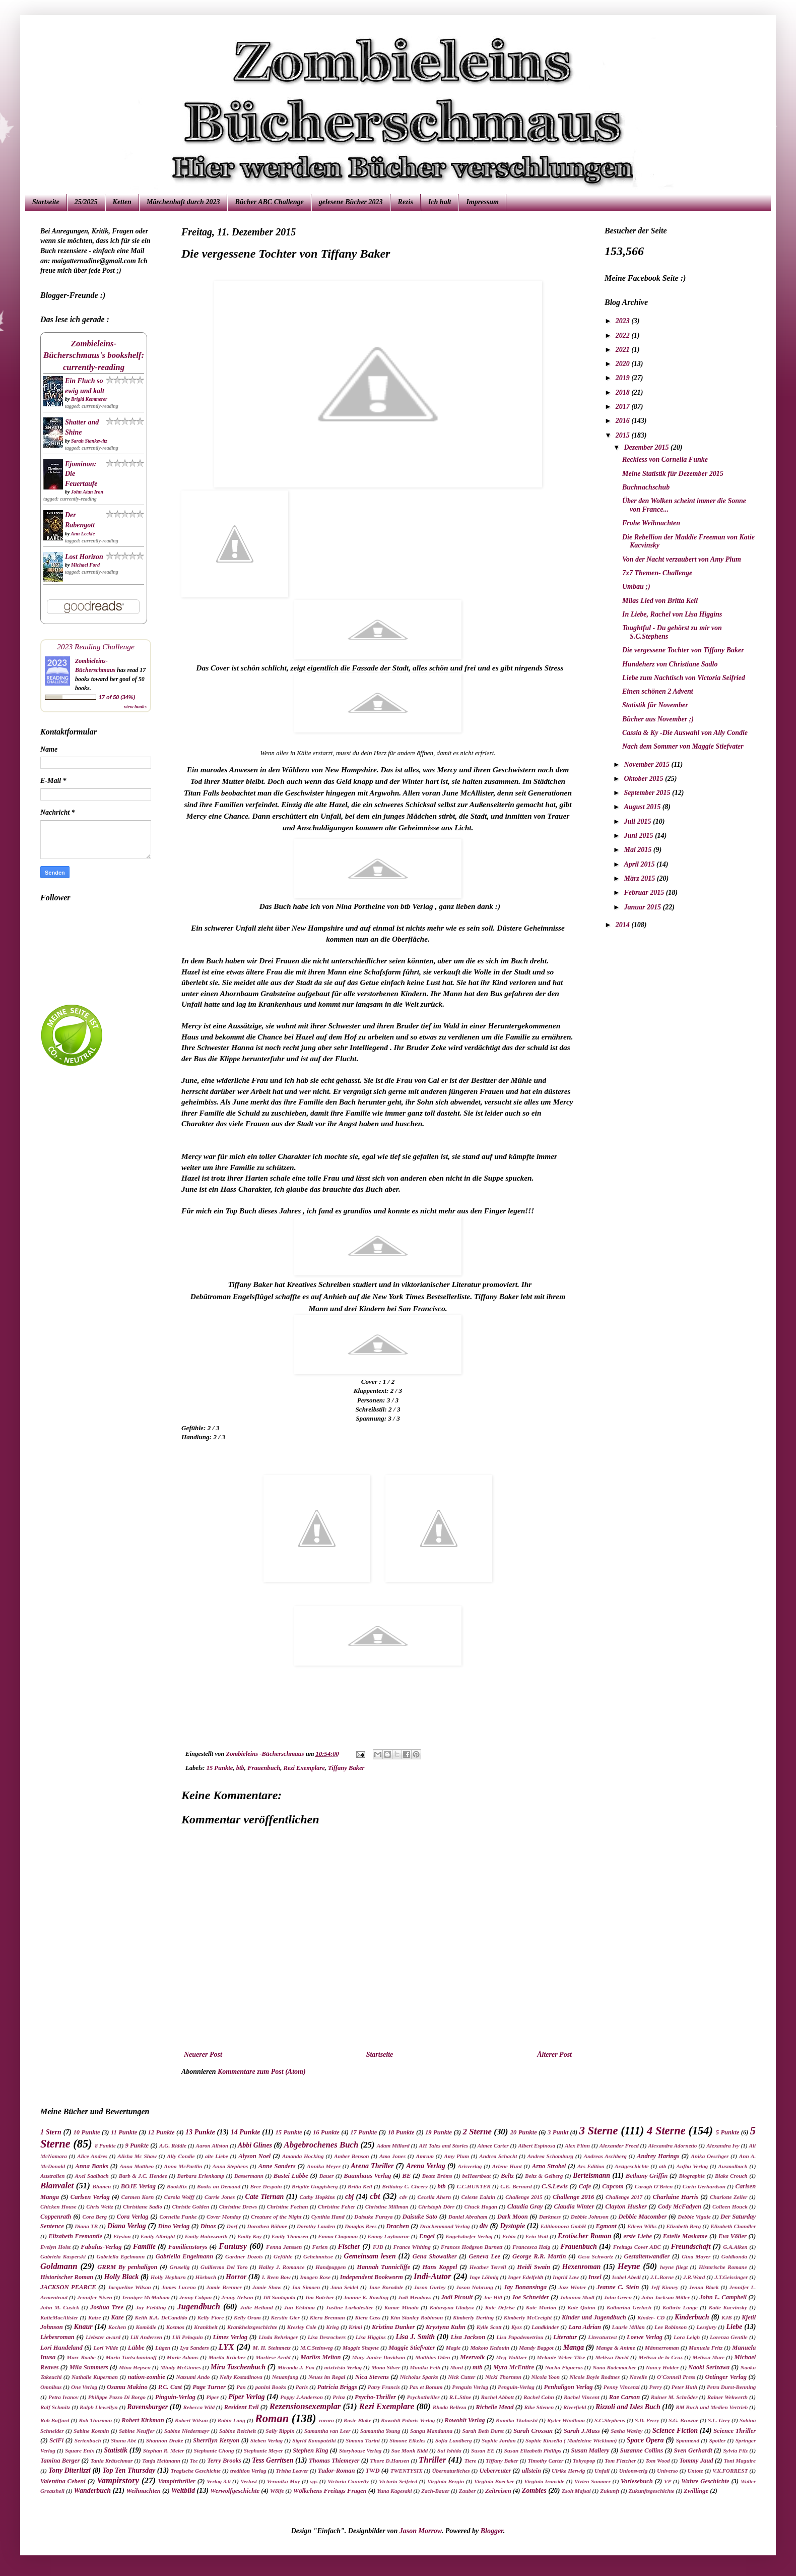 The height and width of the screenshot is (2576, 796). What do you see at coordinates (665, 2287) in the screenshot?
I see `Jeff Kinney` at bounding box center [665, 2287].